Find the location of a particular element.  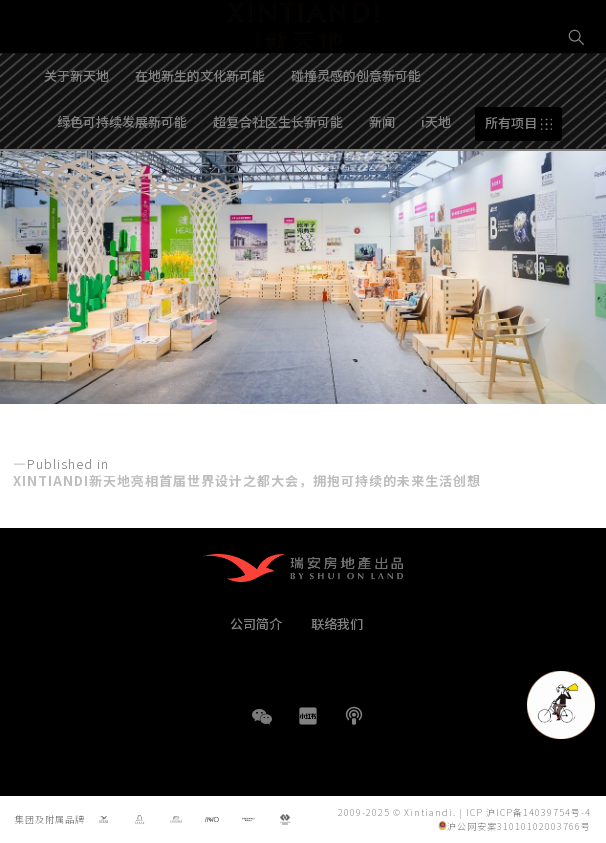

ICP 沪ICP备14039754号-4 is located at coordinates (528, 811).